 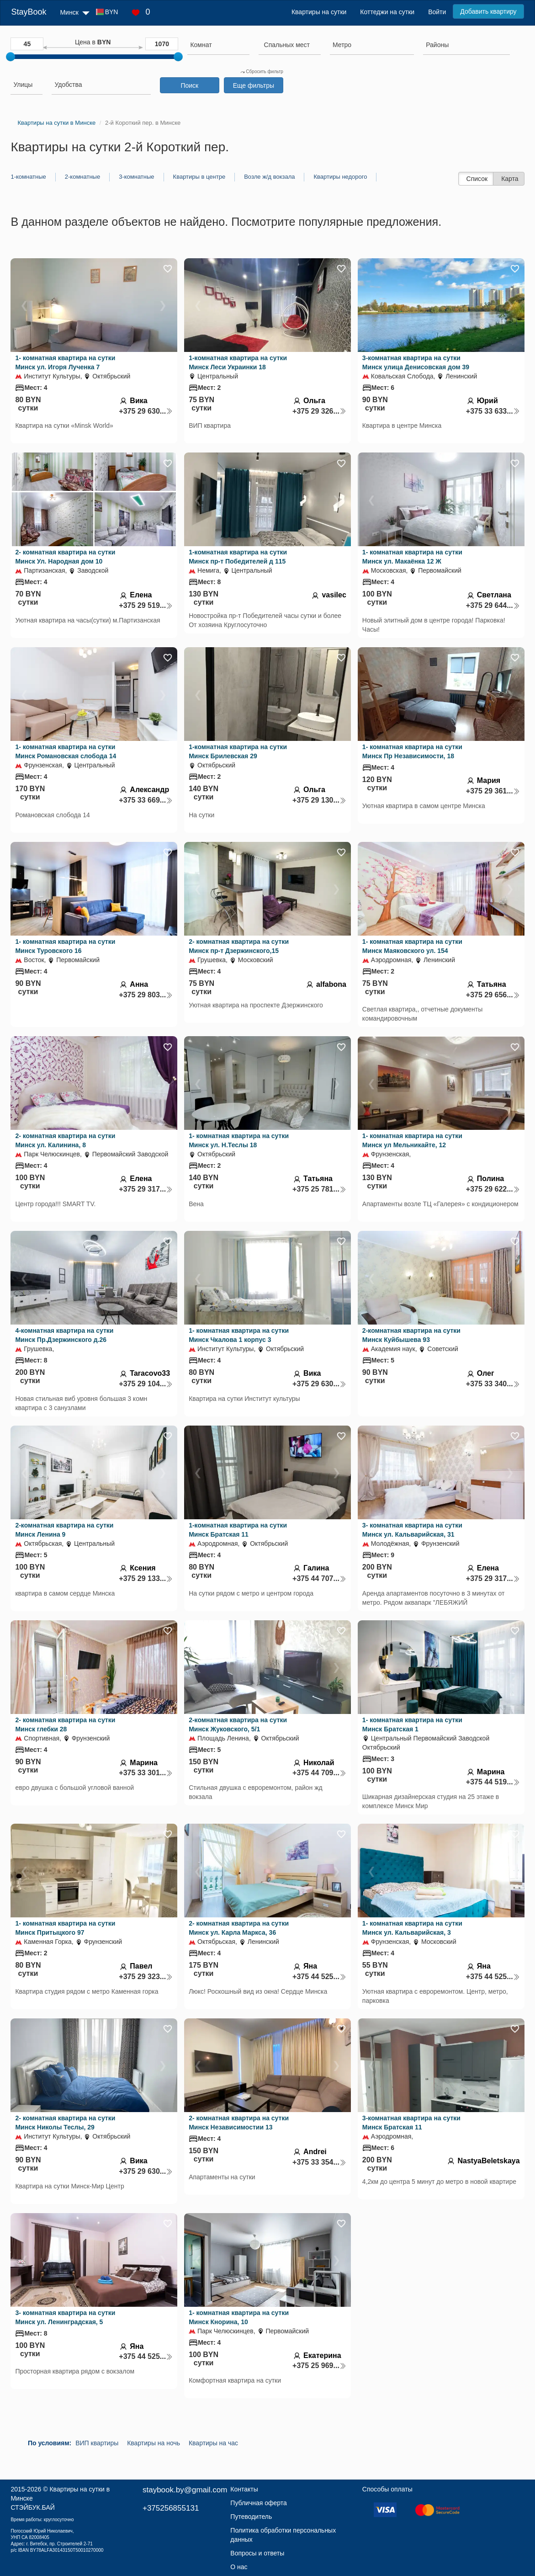 I want to click on 2- комнатная квартира на сутки Минск пр-т Дзержинского,15, so click(x=239, y=946).